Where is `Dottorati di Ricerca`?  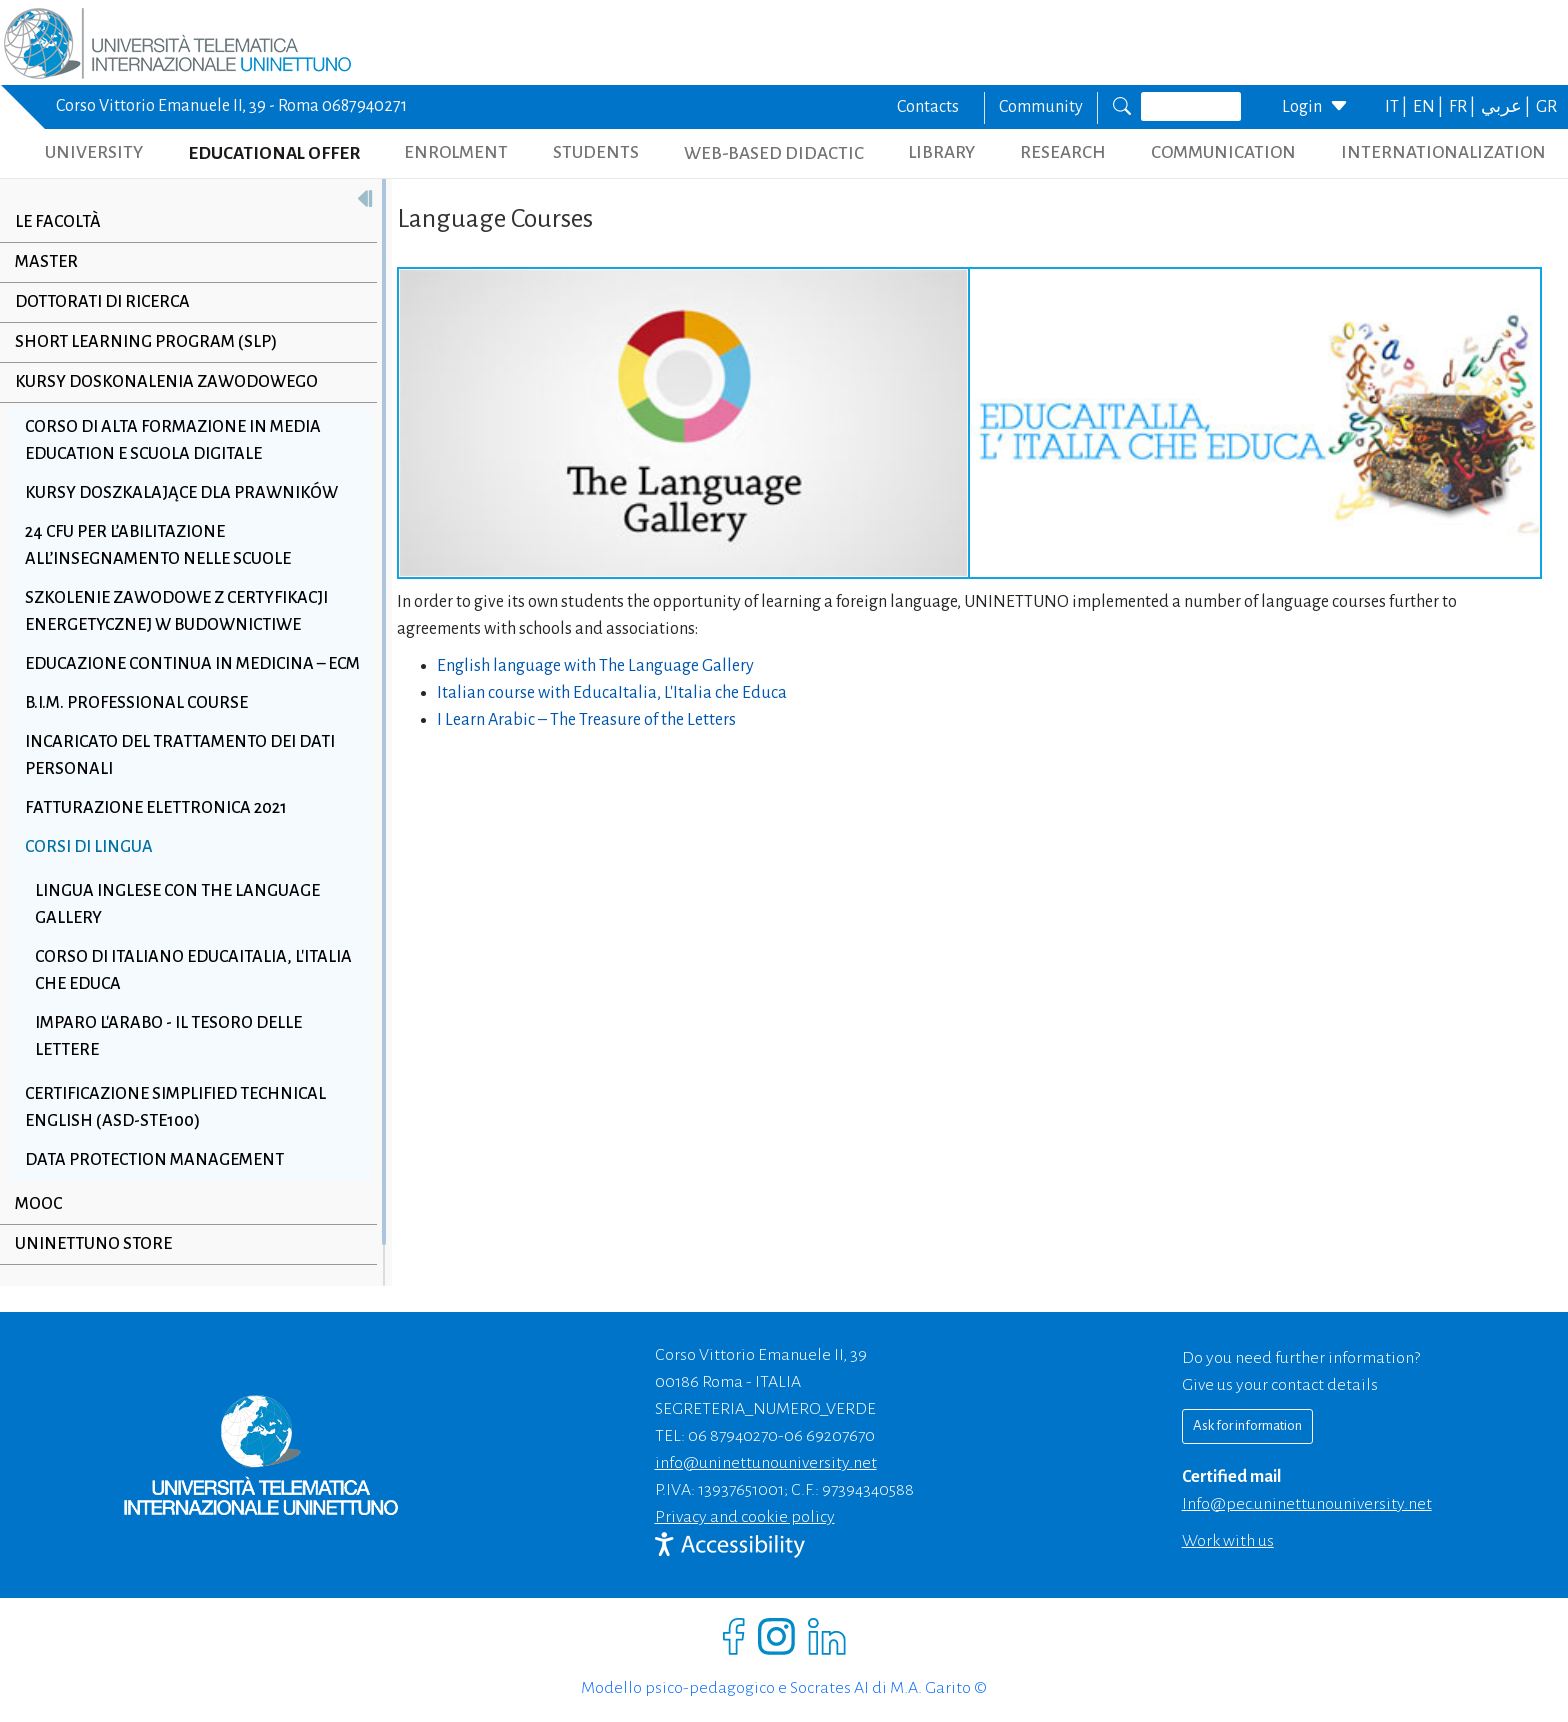 Dottorati di Ricerca is located at coordinates (102, 302).